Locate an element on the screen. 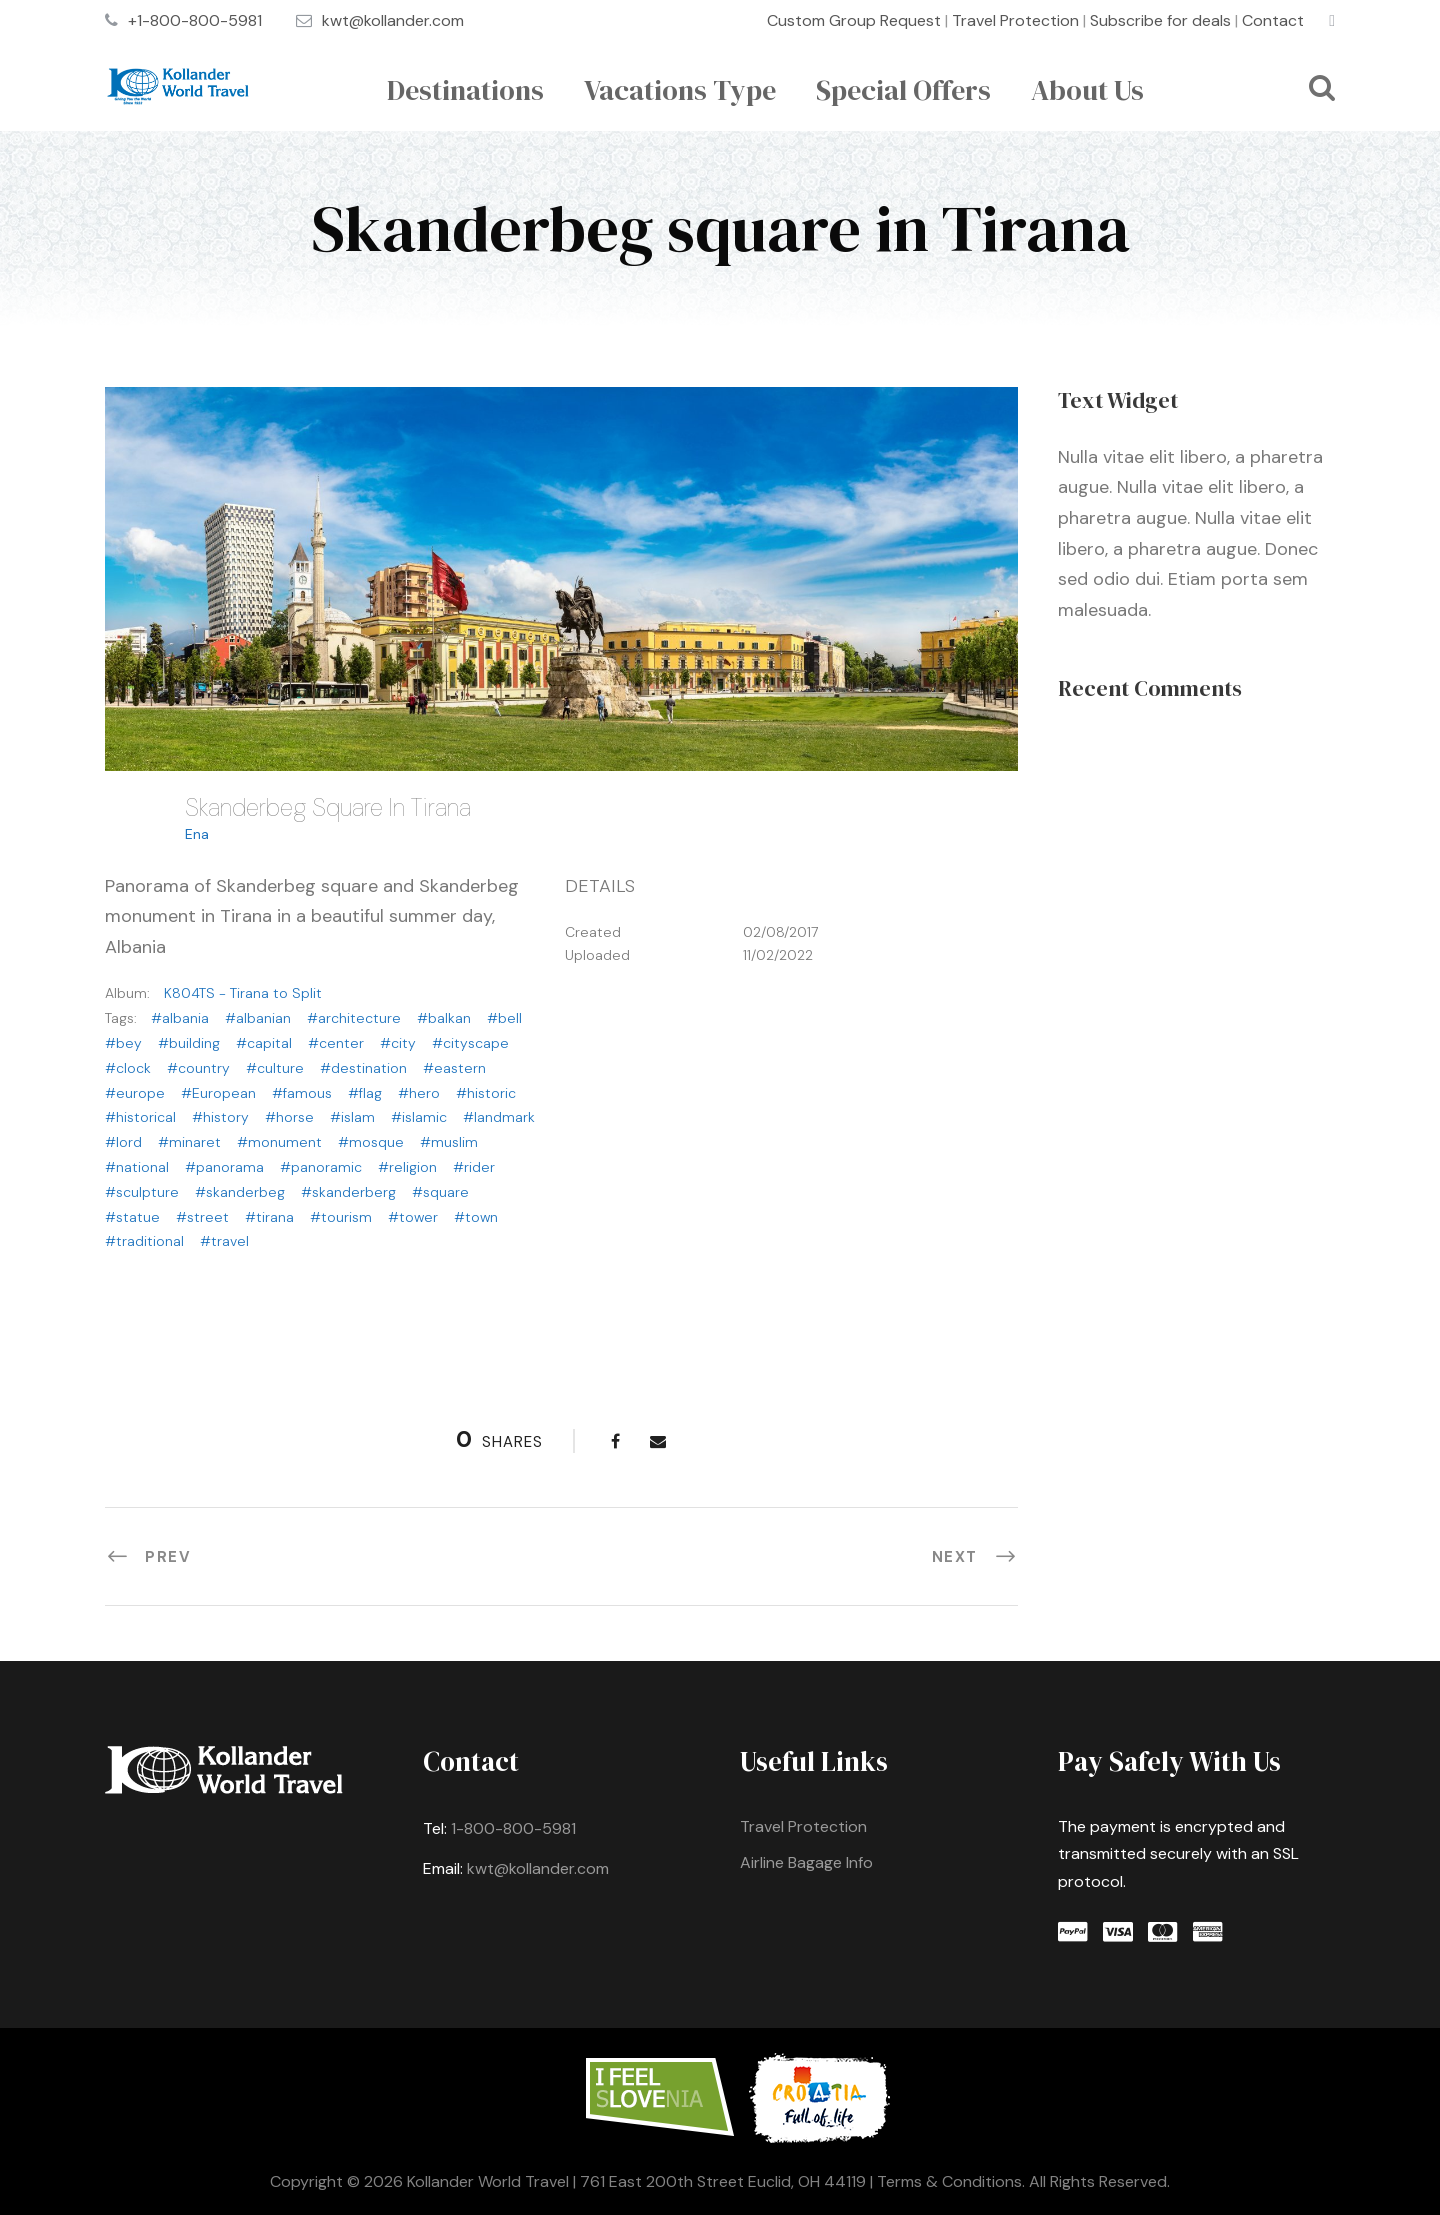 This screenshot has width=1440, height=2215. #landmark is located at coordinates (499, 1117).